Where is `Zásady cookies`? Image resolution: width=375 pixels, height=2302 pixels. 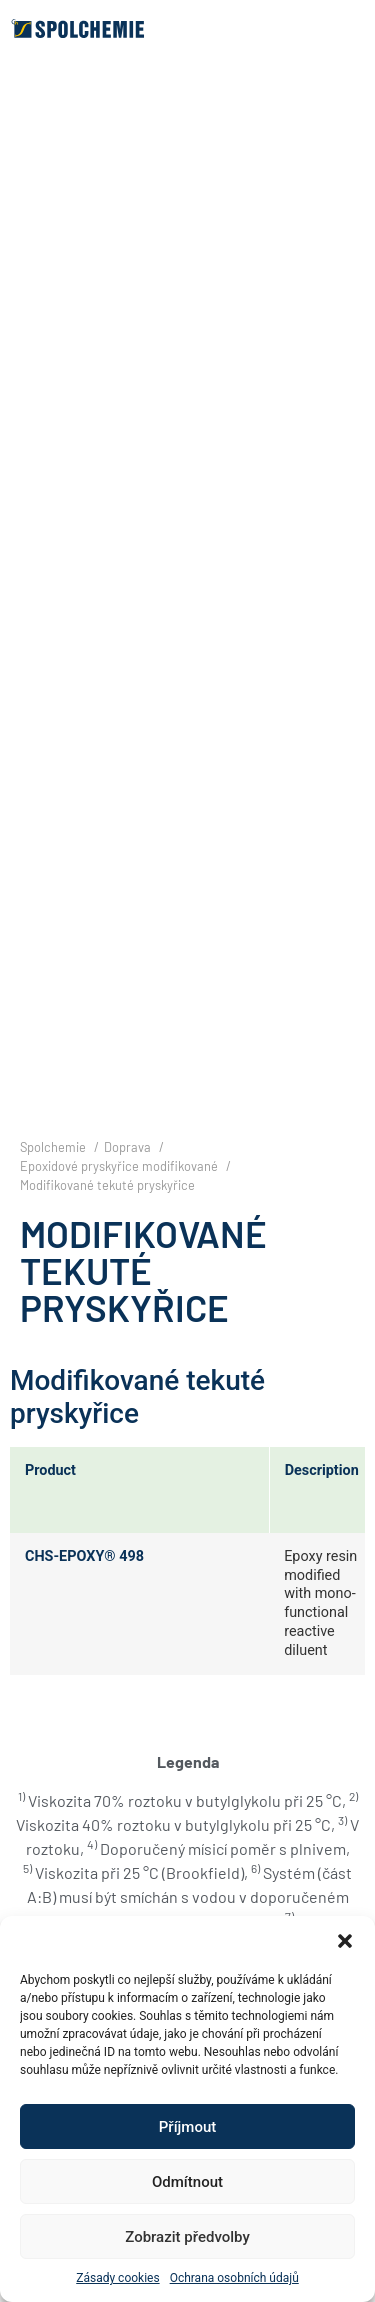 Zásady cookies is located at coordinates (117, 2278).